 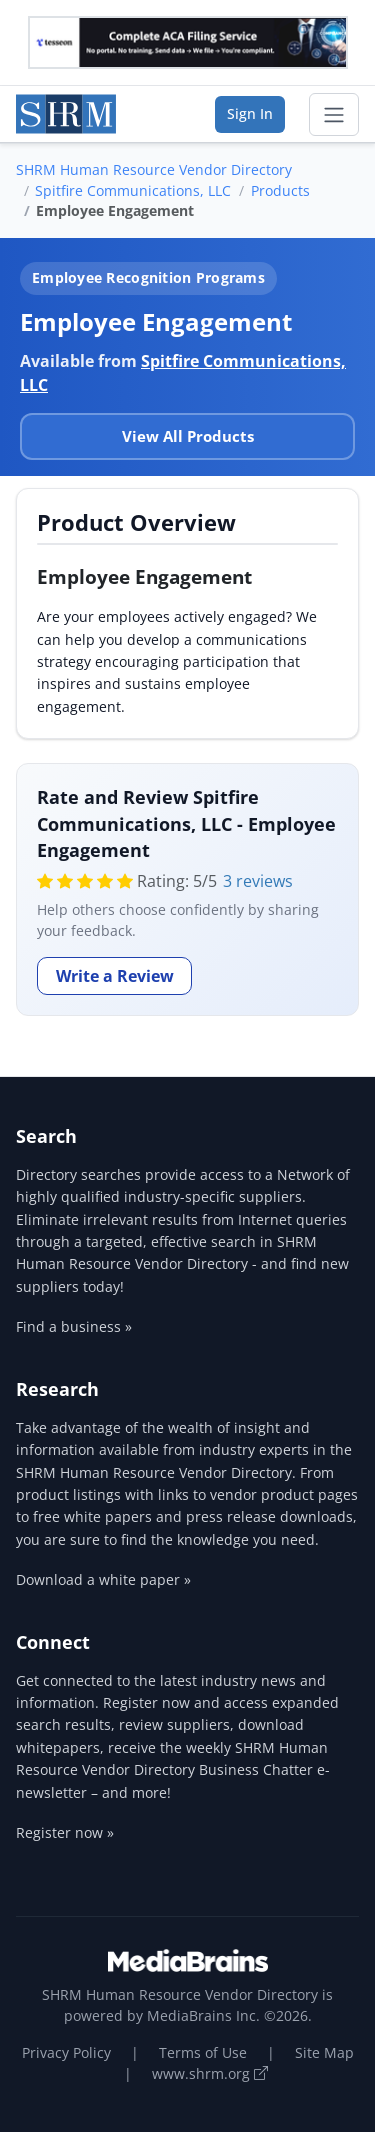 I want to click on View All Products, so click(x=188, y=436).